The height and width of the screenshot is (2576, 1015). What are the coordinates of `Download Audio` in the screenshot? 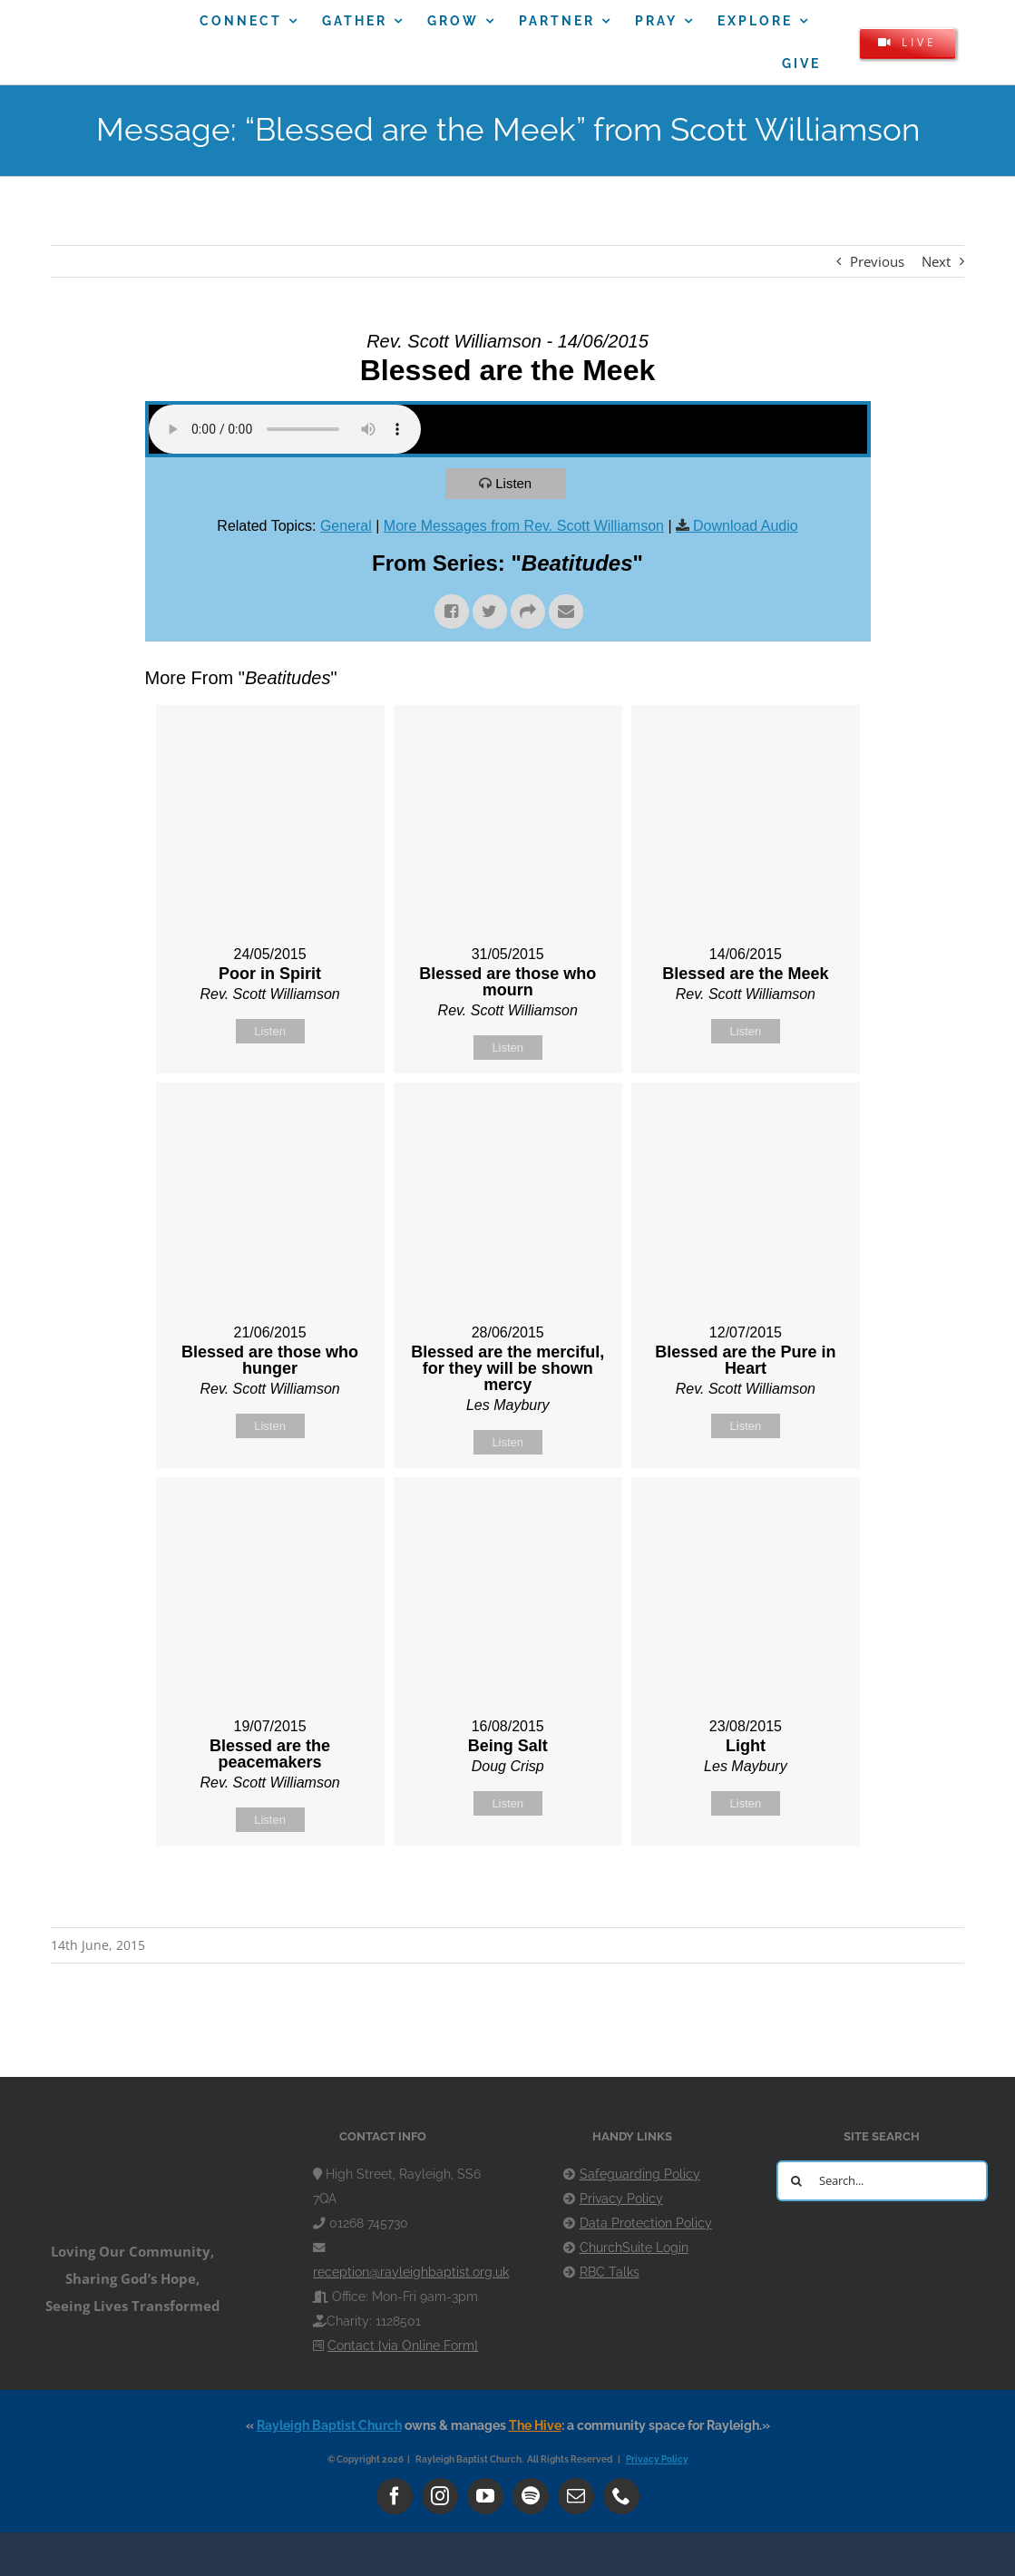 It's located at (745, 526).